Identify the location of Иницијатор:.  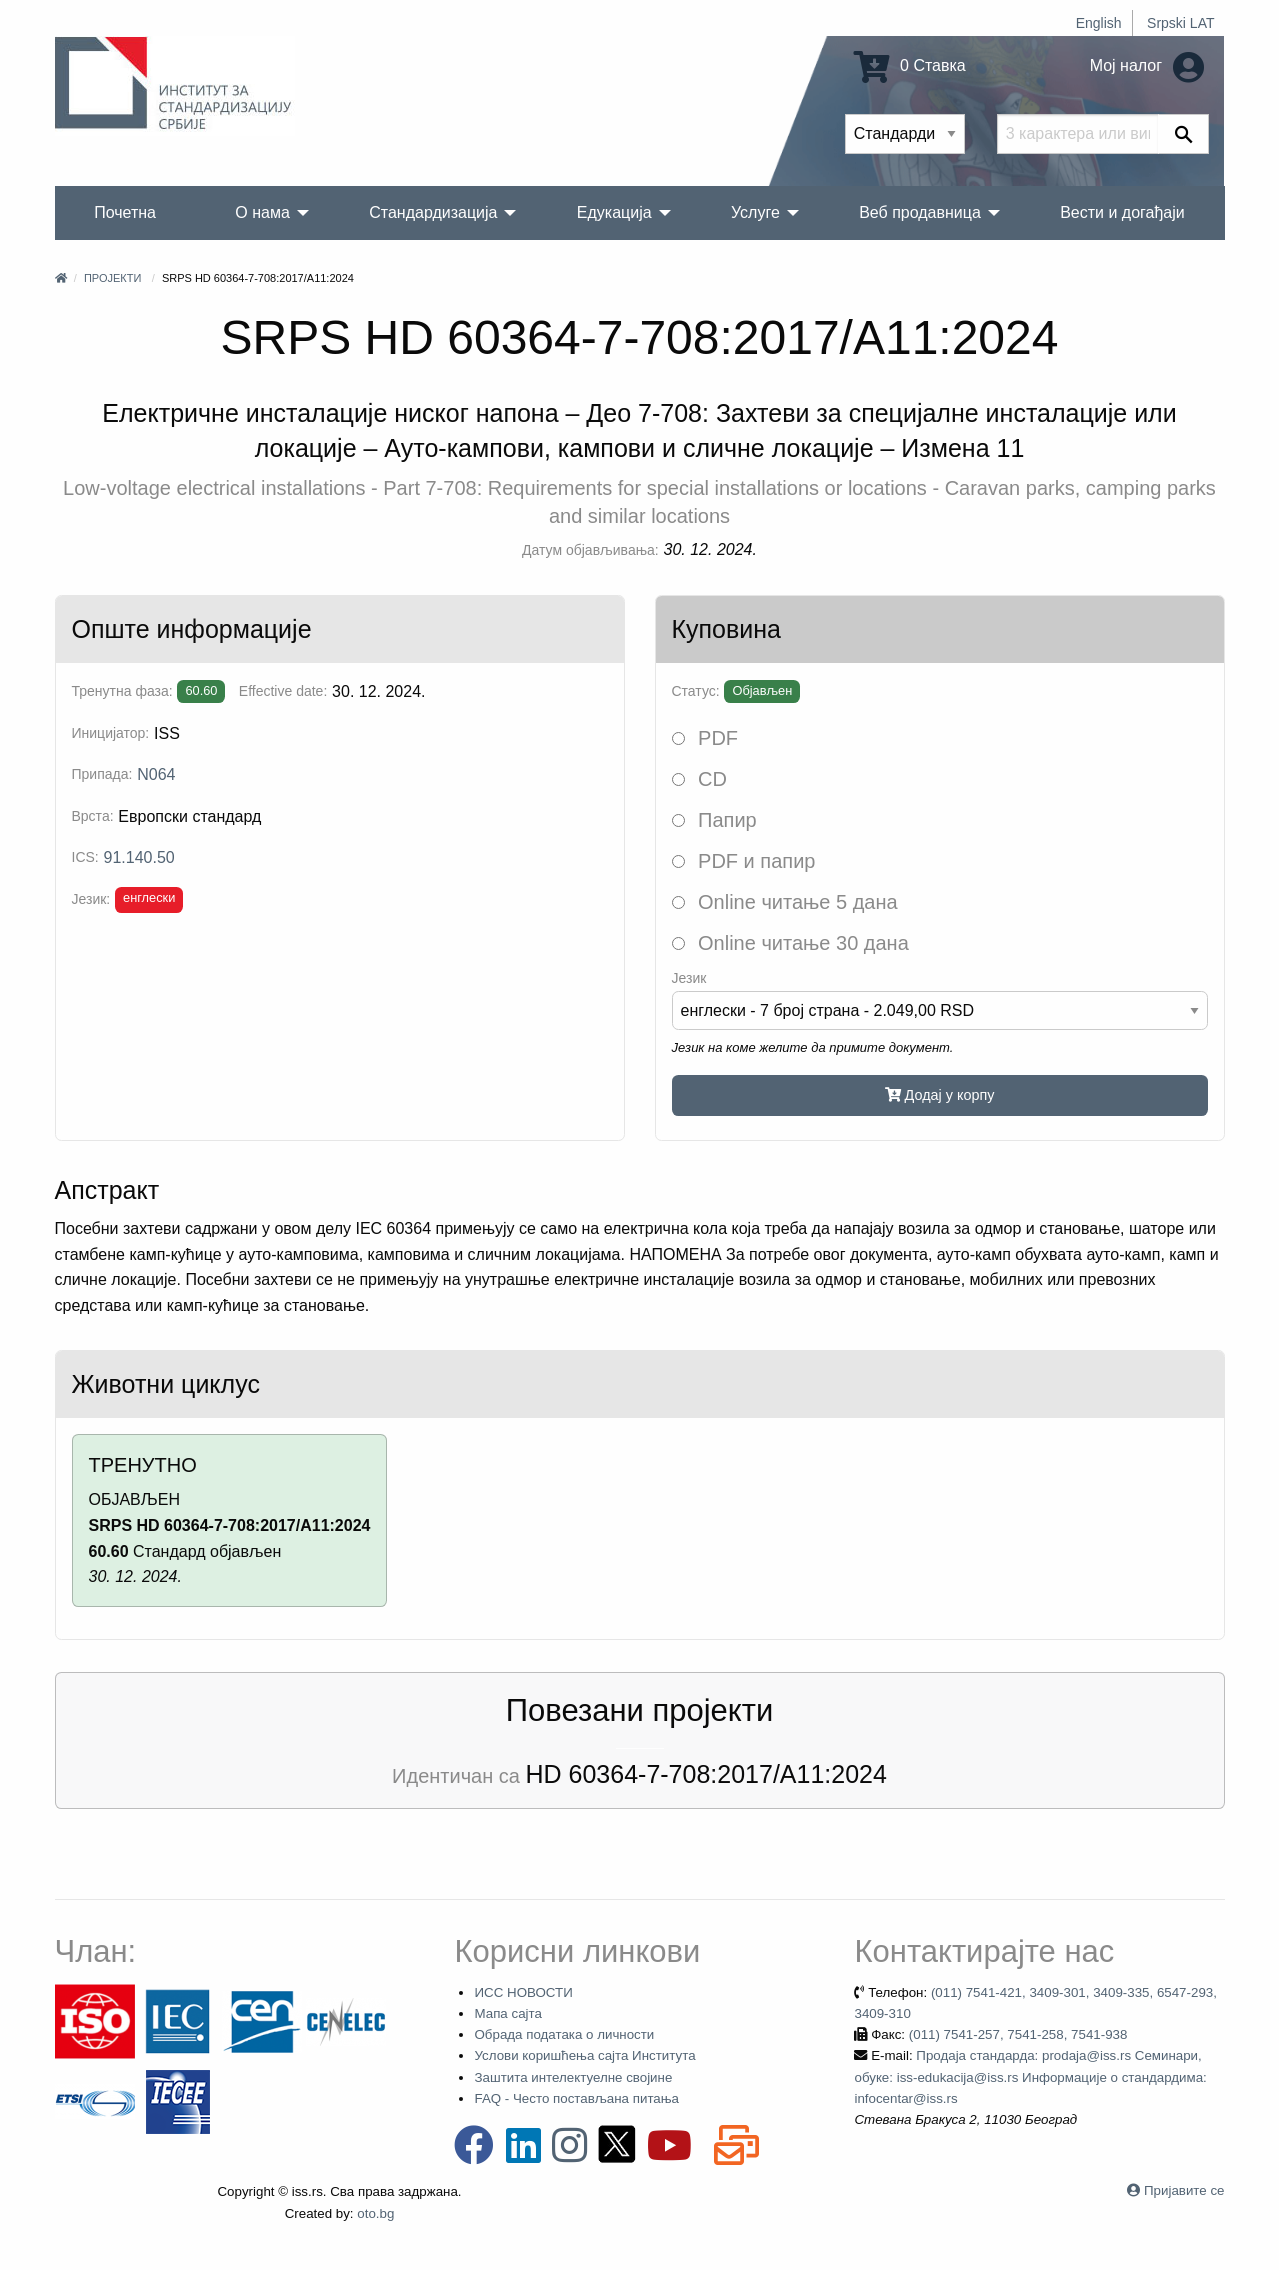
(111, 733).